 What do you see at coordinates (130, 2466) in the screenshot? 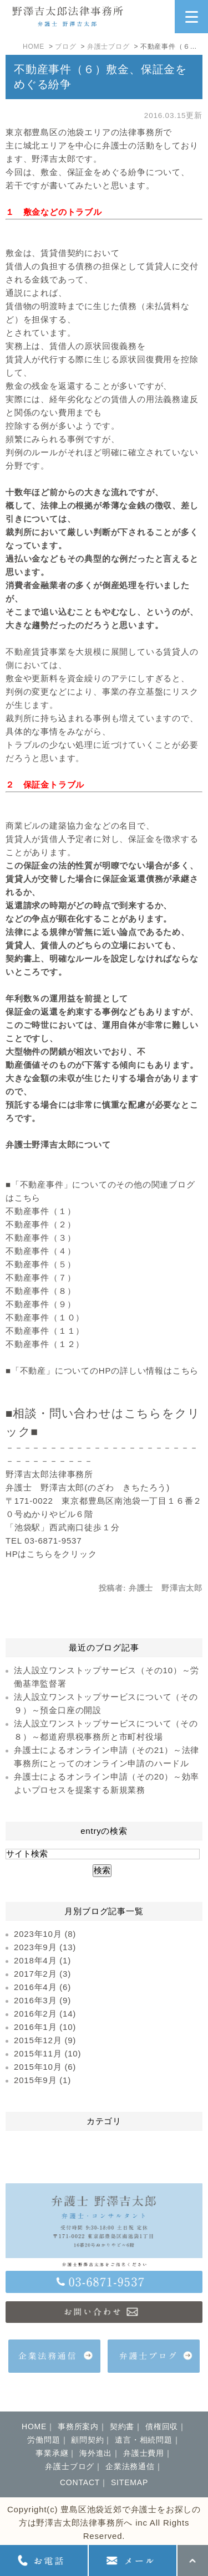
I see `企業法務通信` at bounding box center [130, 2466].